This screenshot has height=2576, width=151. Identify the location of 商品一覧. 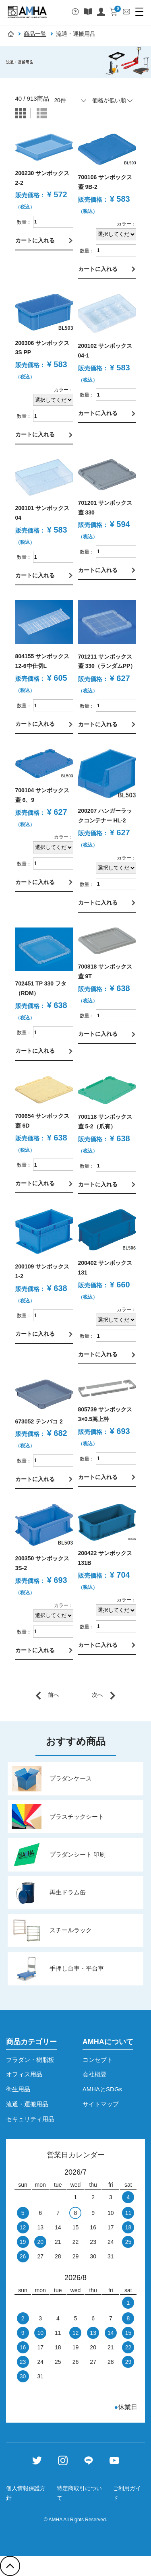
(35, 34).